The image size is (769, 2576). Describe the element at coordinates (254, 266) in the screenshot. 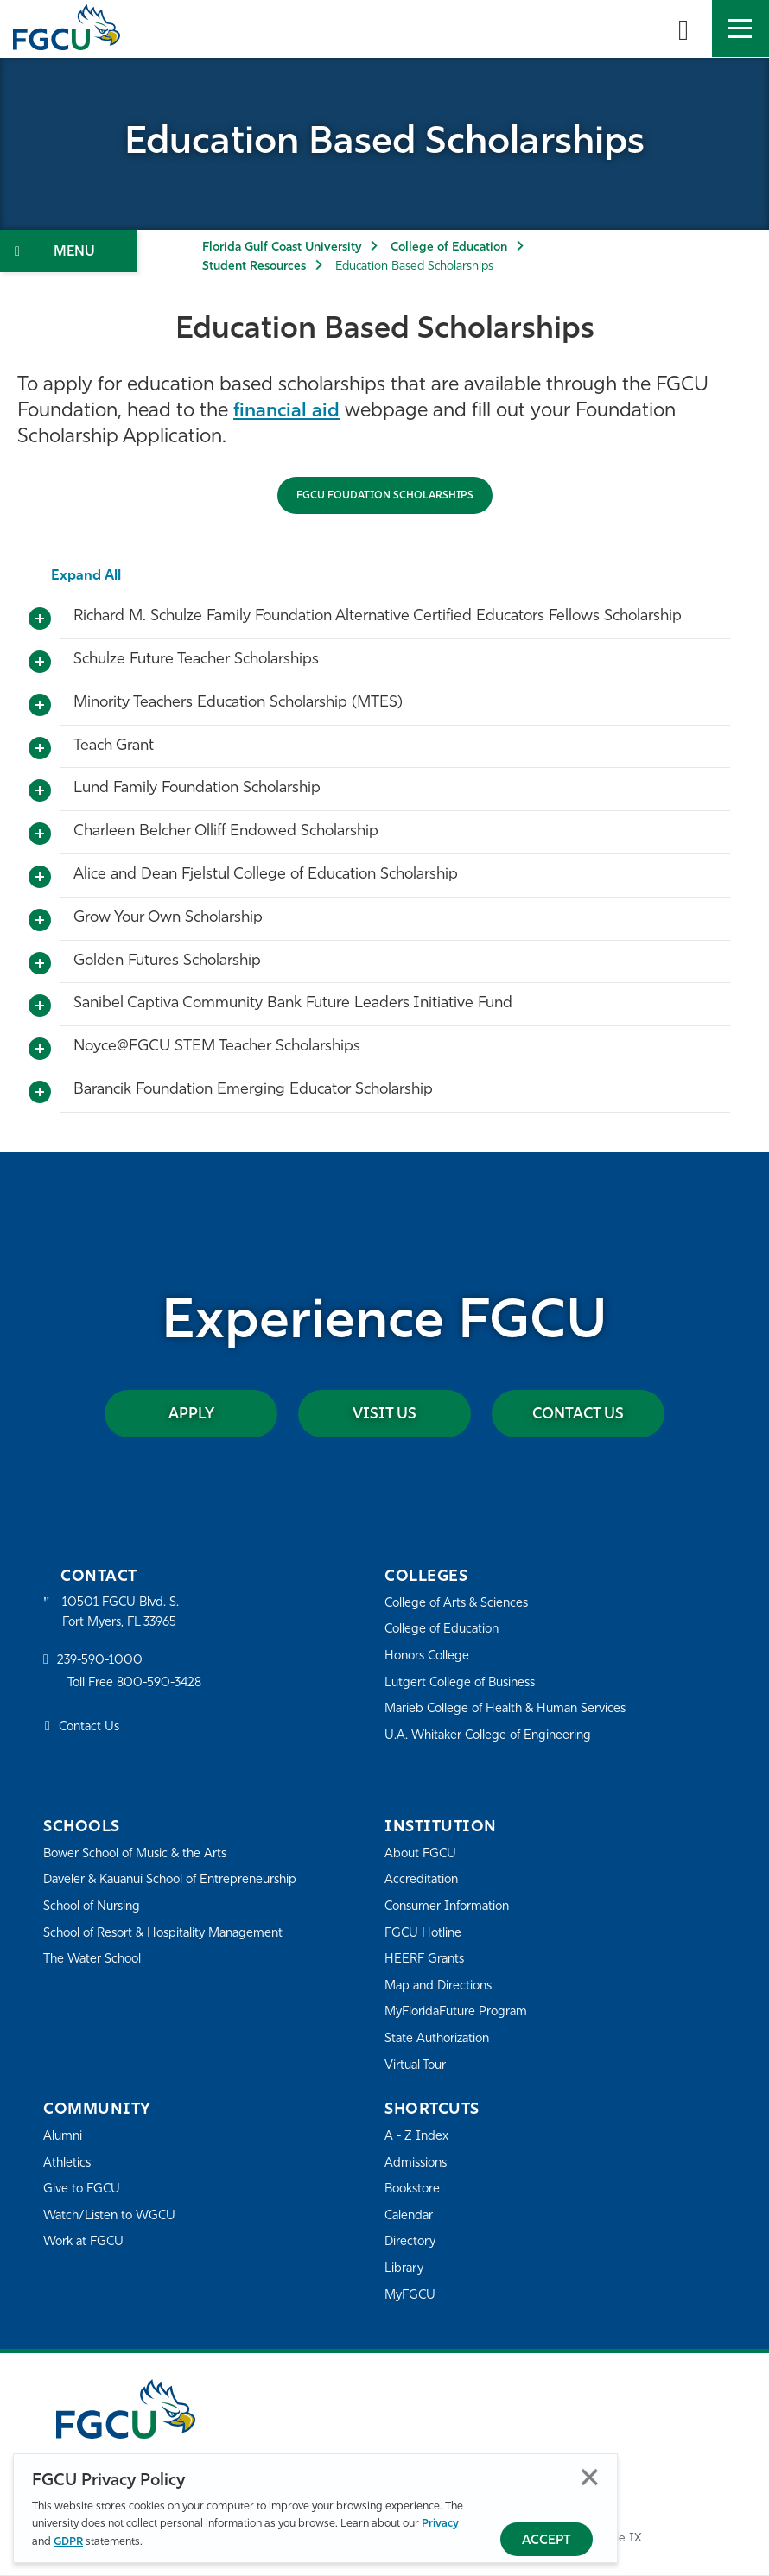

I see `Student Resources` at that location.